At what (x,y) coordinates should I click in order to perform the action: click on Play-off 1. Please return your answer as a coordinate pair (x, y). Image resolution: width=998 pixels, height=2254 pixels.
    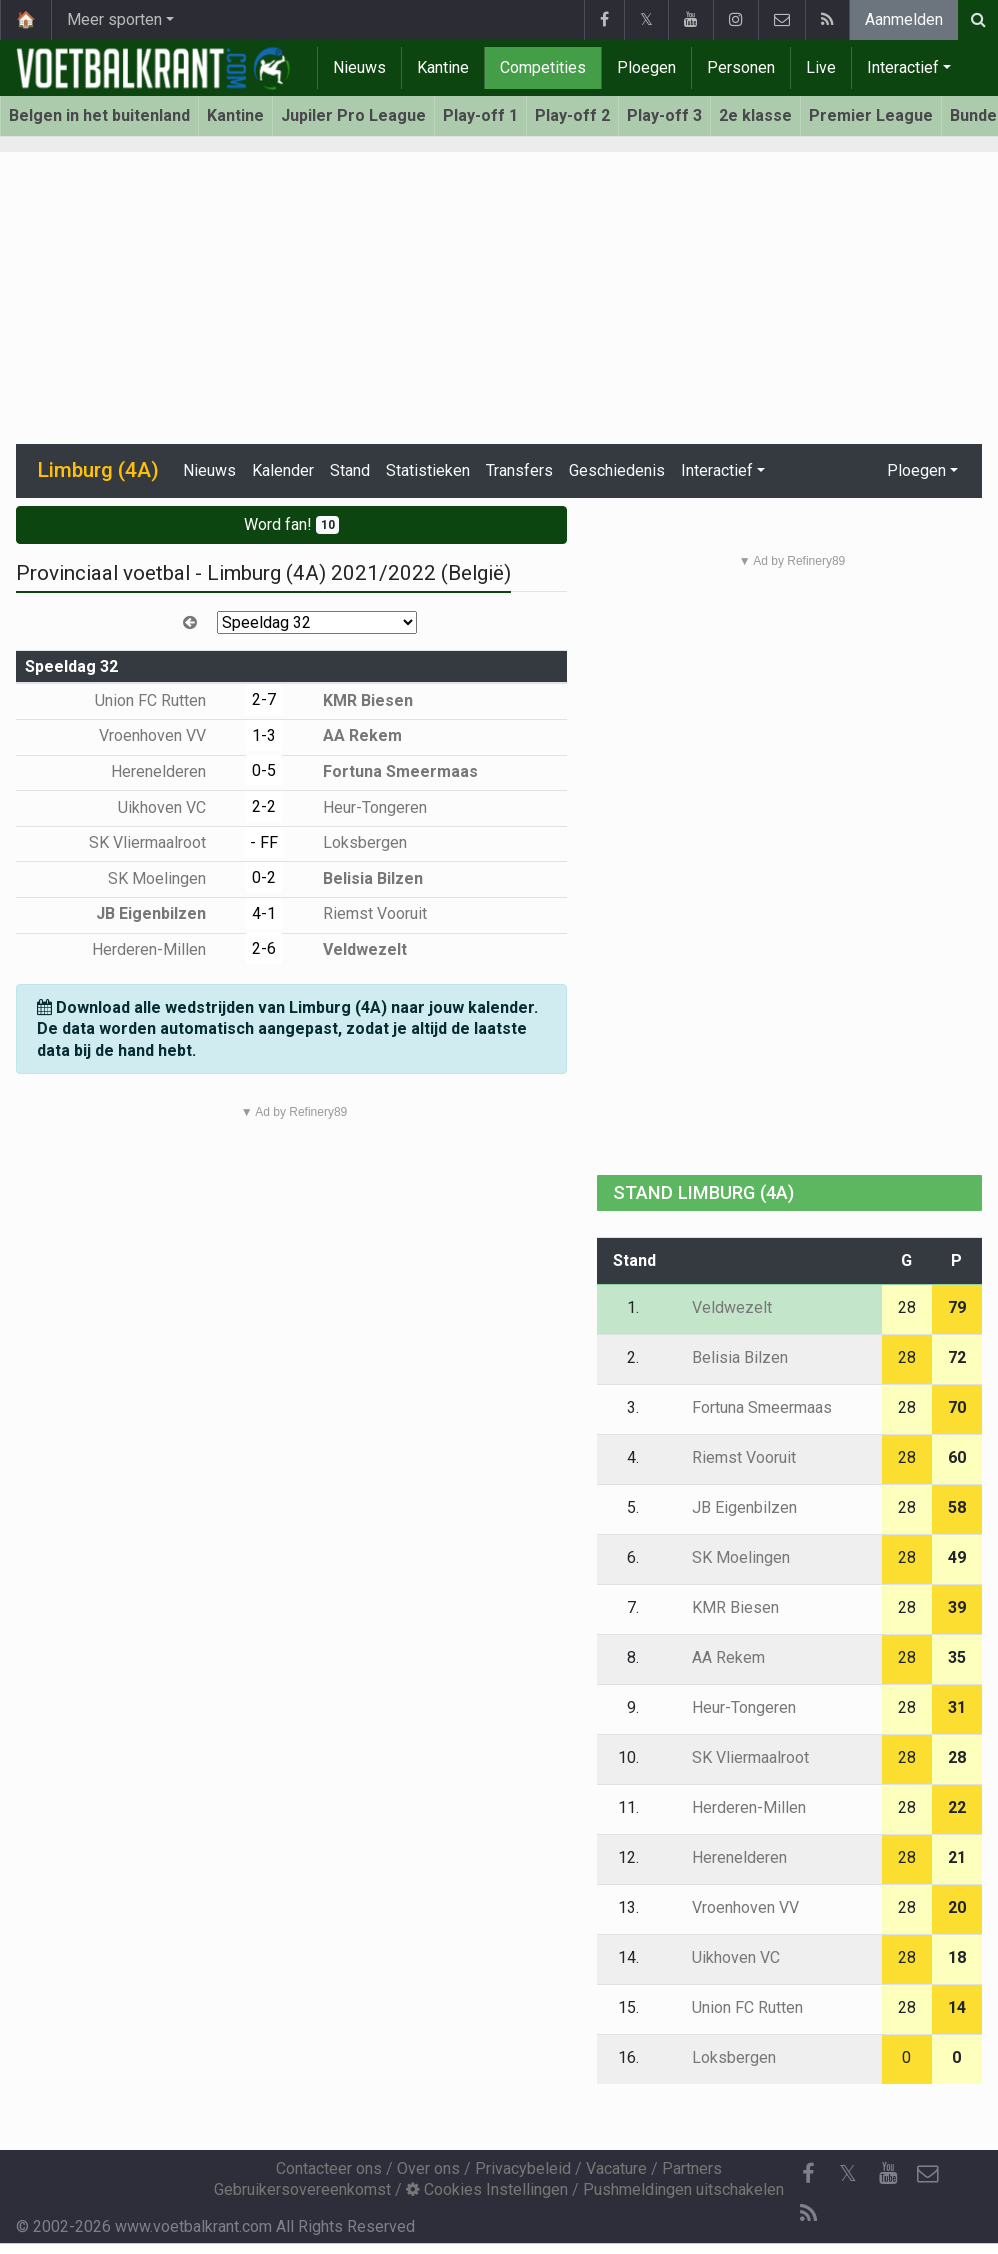
    Looking at the image, I should click on (480, 115).